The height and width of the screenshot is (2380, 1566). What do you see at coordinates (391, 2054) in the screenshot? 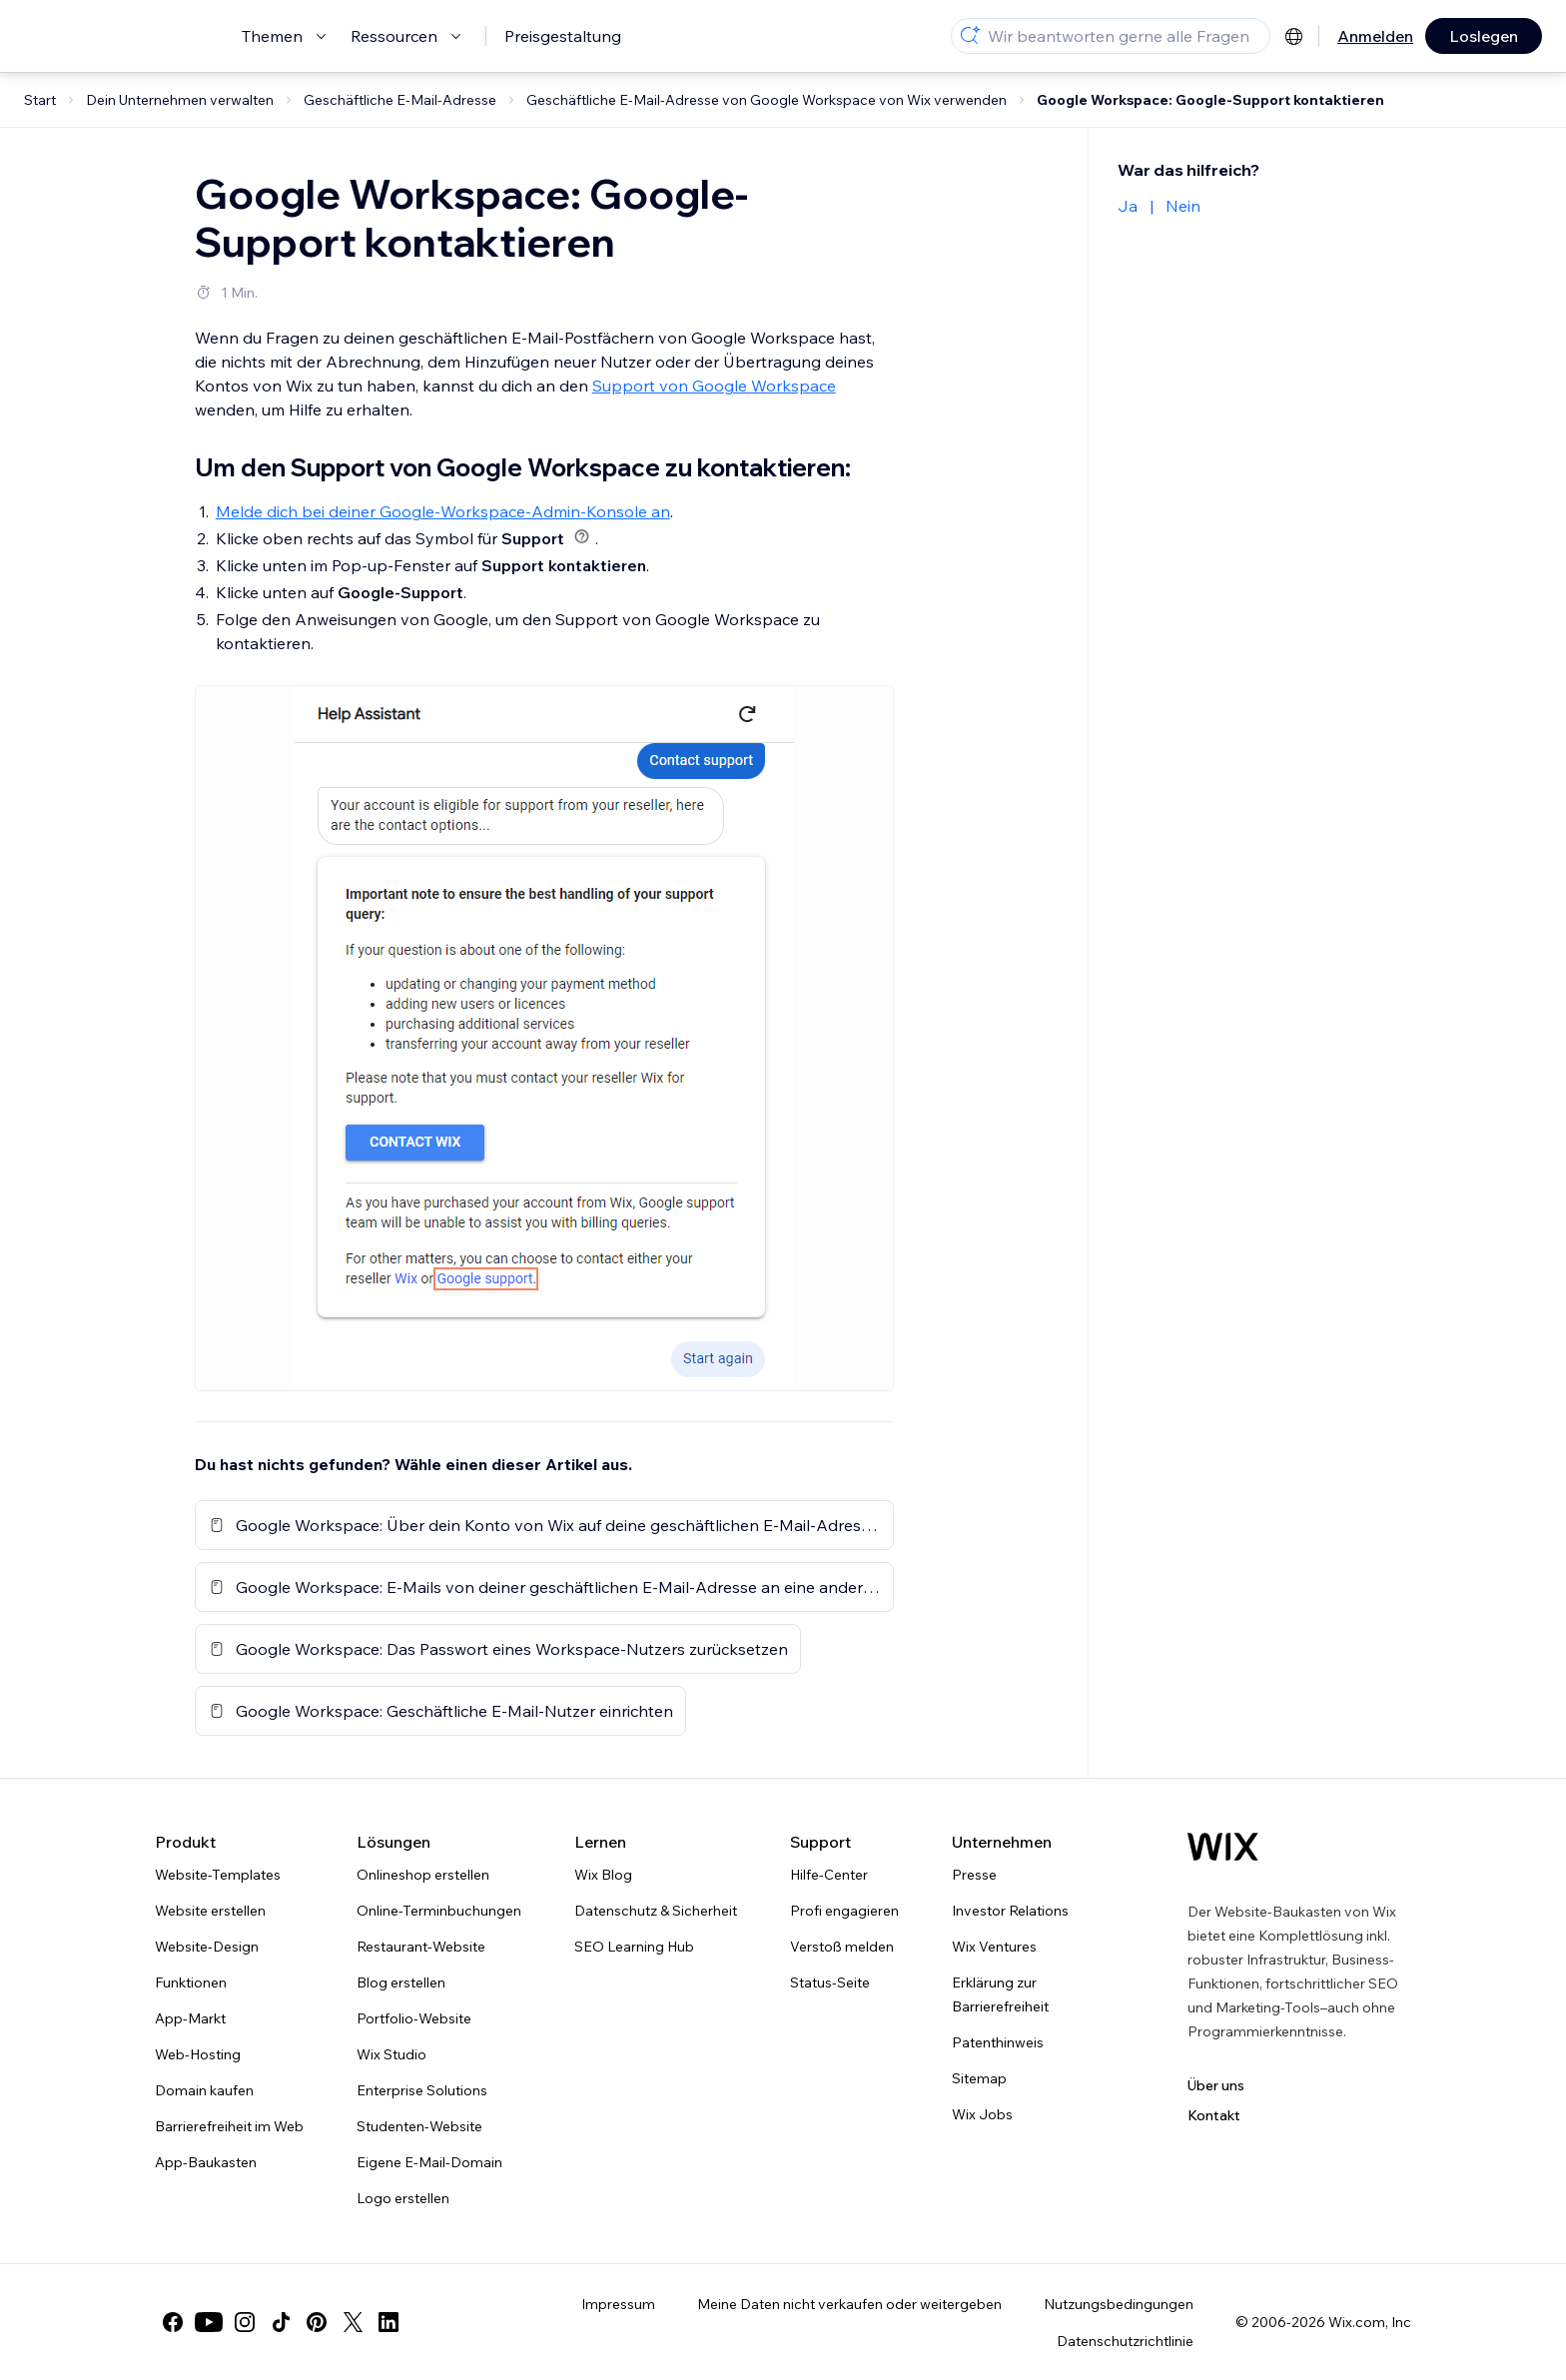
I see `Wix Studio` at bounding box center [391, 2054].